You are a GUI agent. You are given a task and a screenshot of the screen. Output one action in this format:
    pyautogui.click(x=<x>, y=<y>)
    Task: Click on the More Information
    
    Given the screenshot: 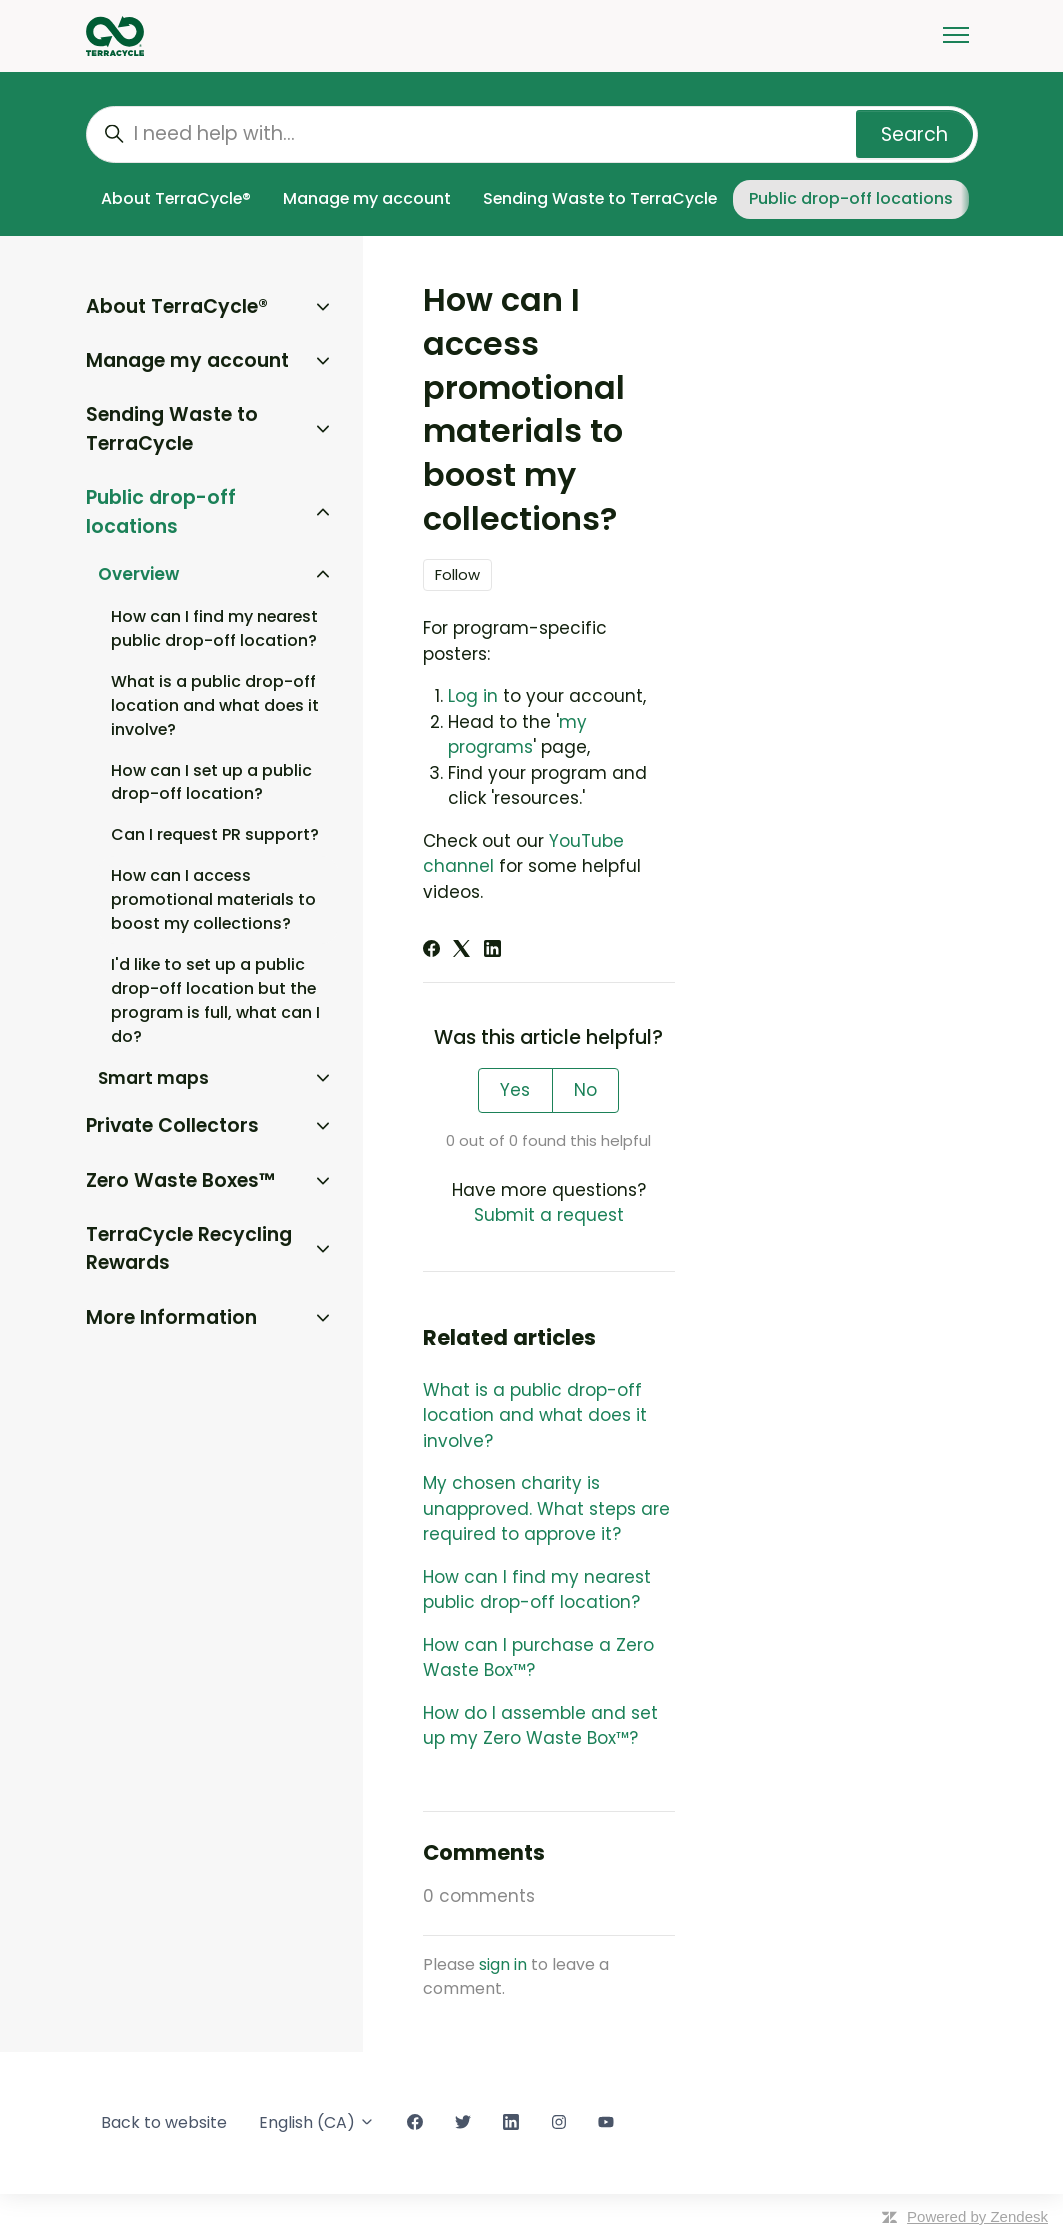 What is the action you would take?
    pyautogui.click(x=171, y=1317)
    